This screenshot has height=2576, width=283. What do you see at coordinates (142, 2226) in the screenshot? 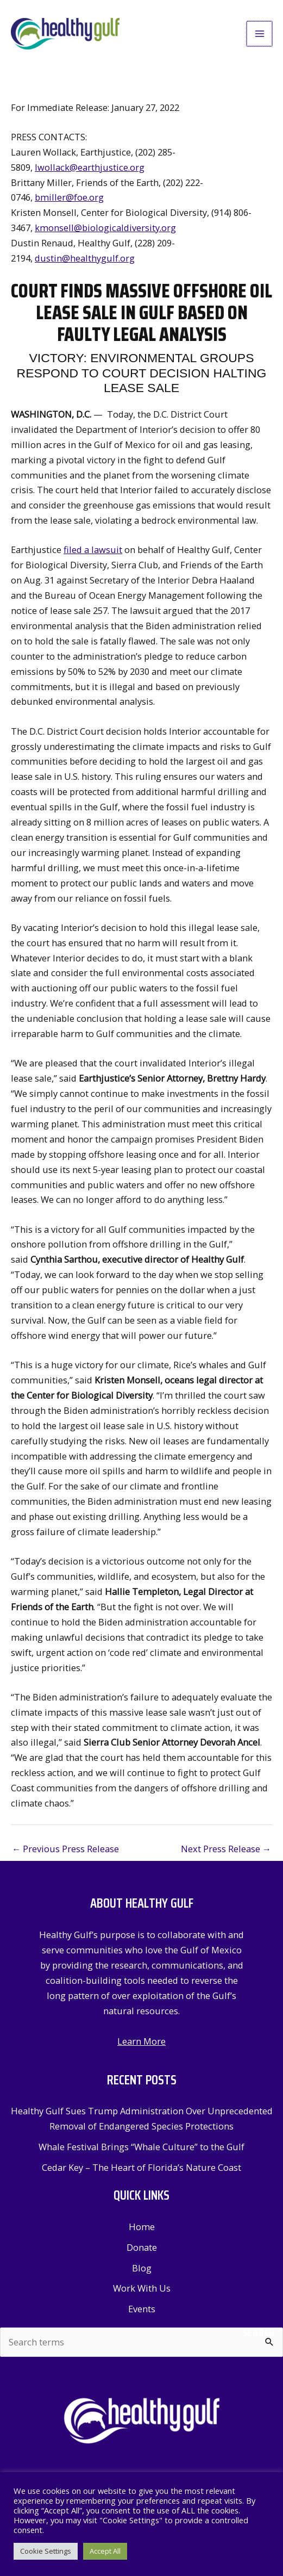
I see `Home` at bounding box center [142, 2226].